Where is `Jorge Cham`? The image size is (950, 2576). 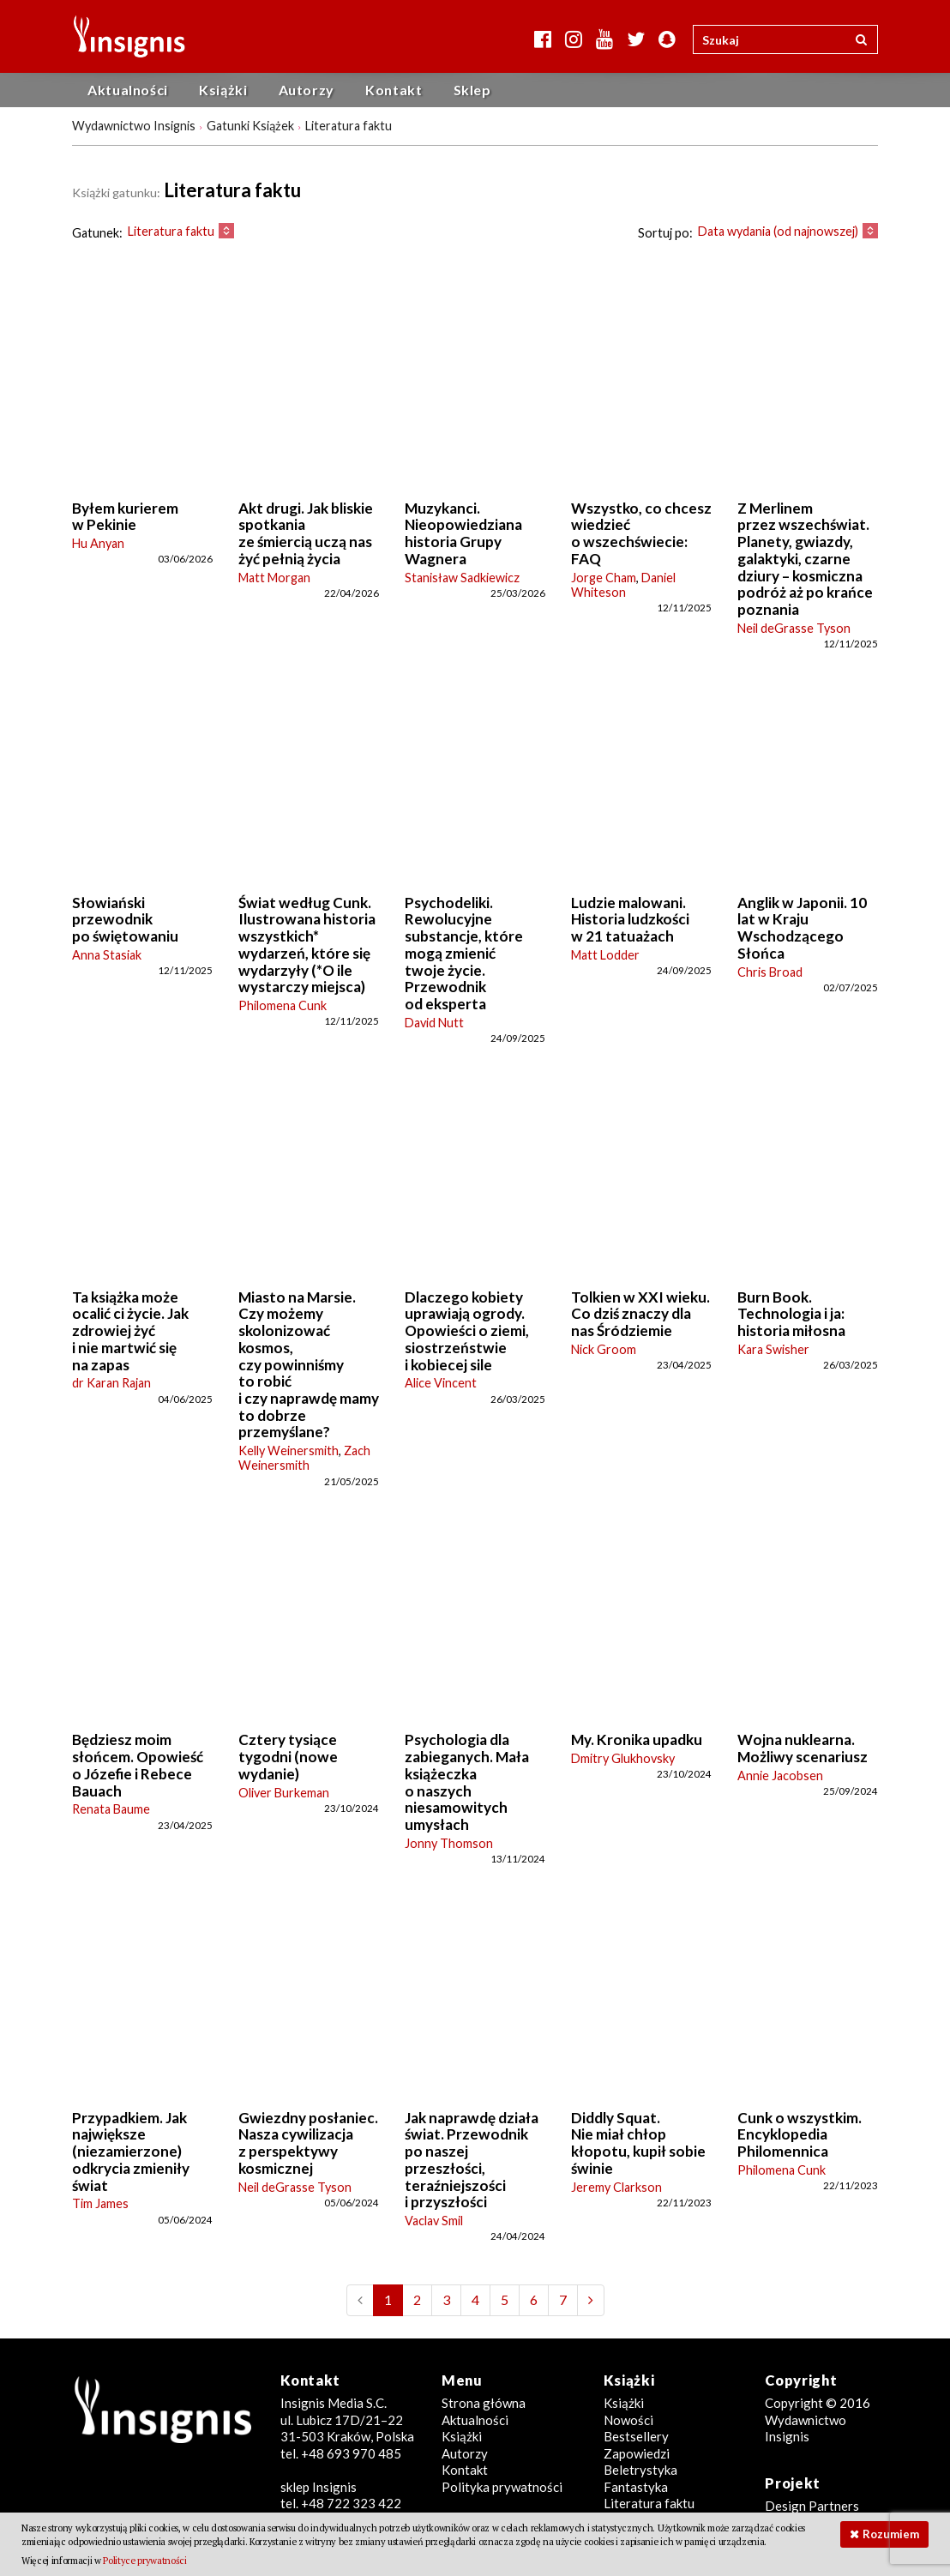
Jorge Cham is located at coordinates (603, 577).